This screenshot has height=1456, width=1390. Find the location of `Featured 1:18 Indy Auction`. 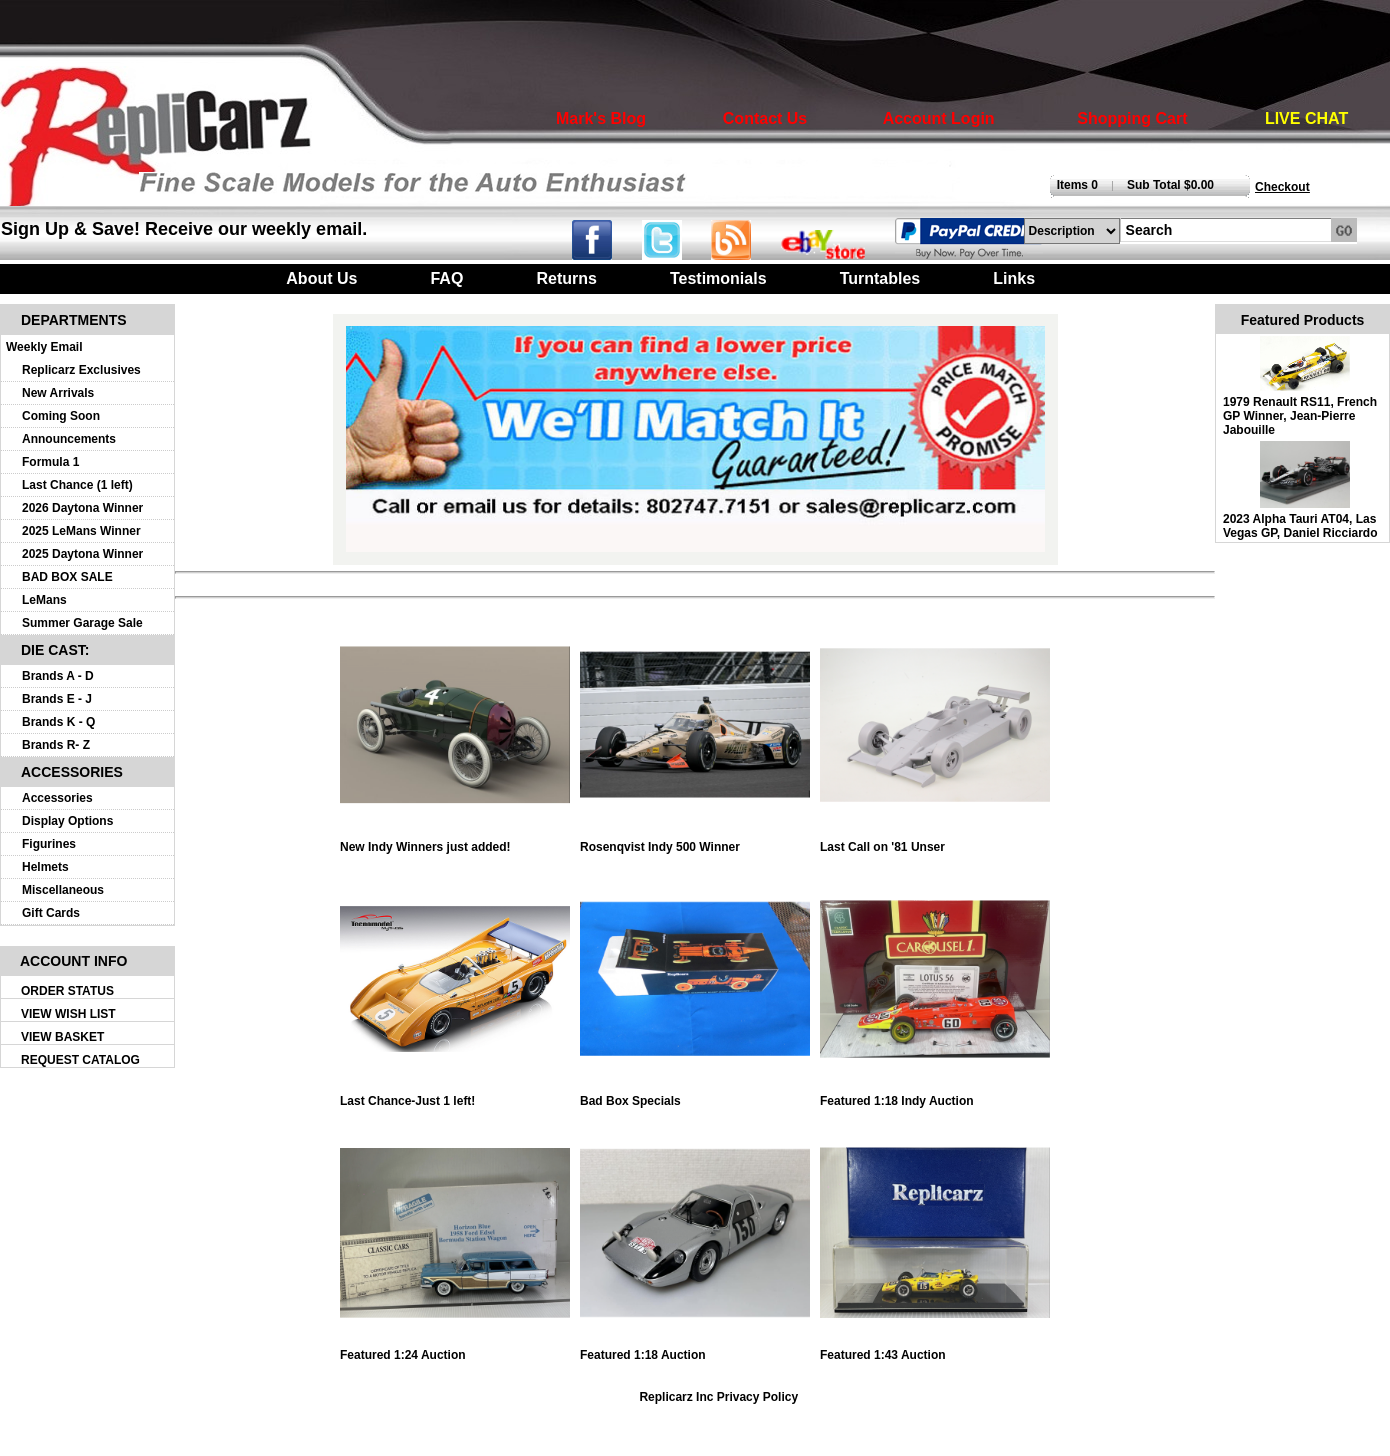

Featured 1:18 Indy Auction is located at coordinates (935, 1095).